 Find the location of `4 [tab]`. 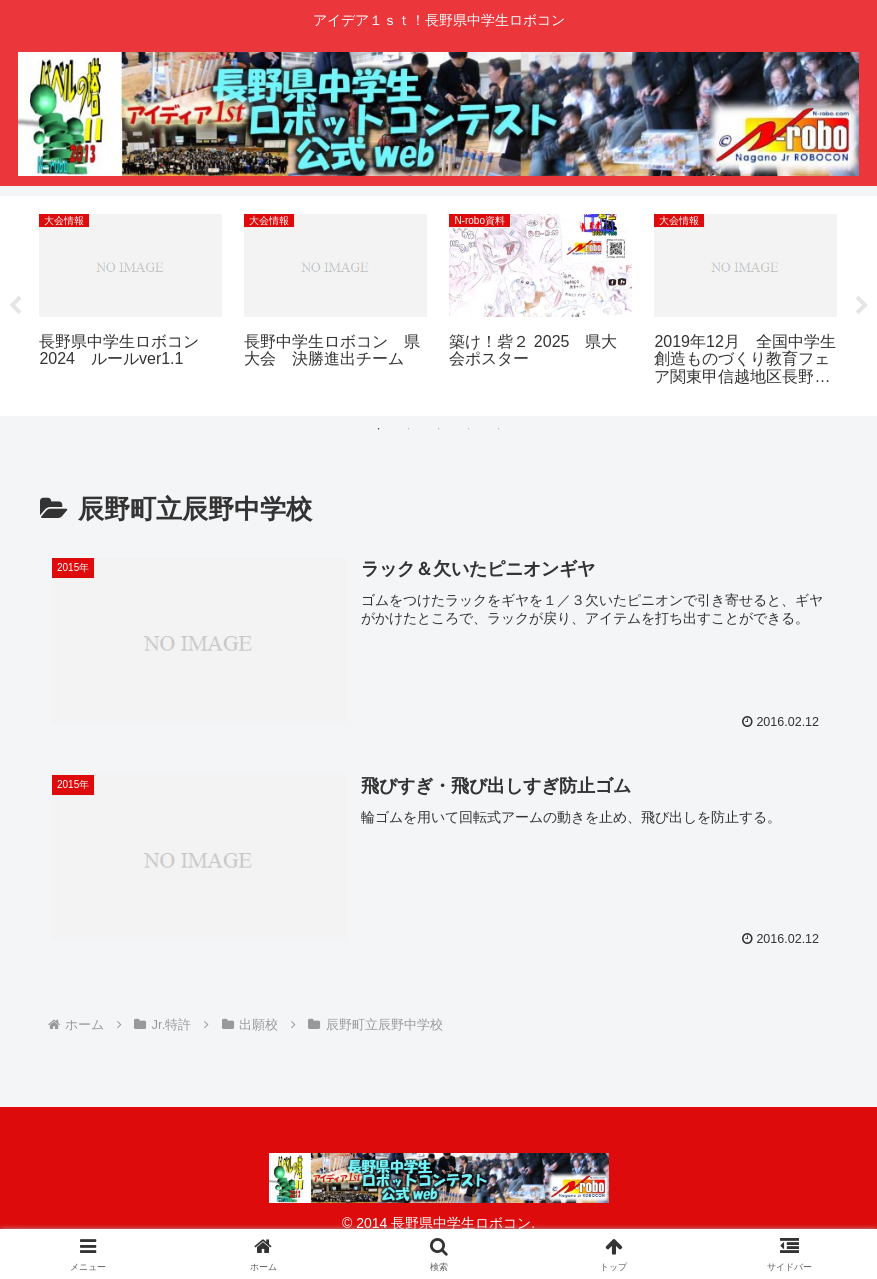

4 [tab] is located at coordinates (469, 429).